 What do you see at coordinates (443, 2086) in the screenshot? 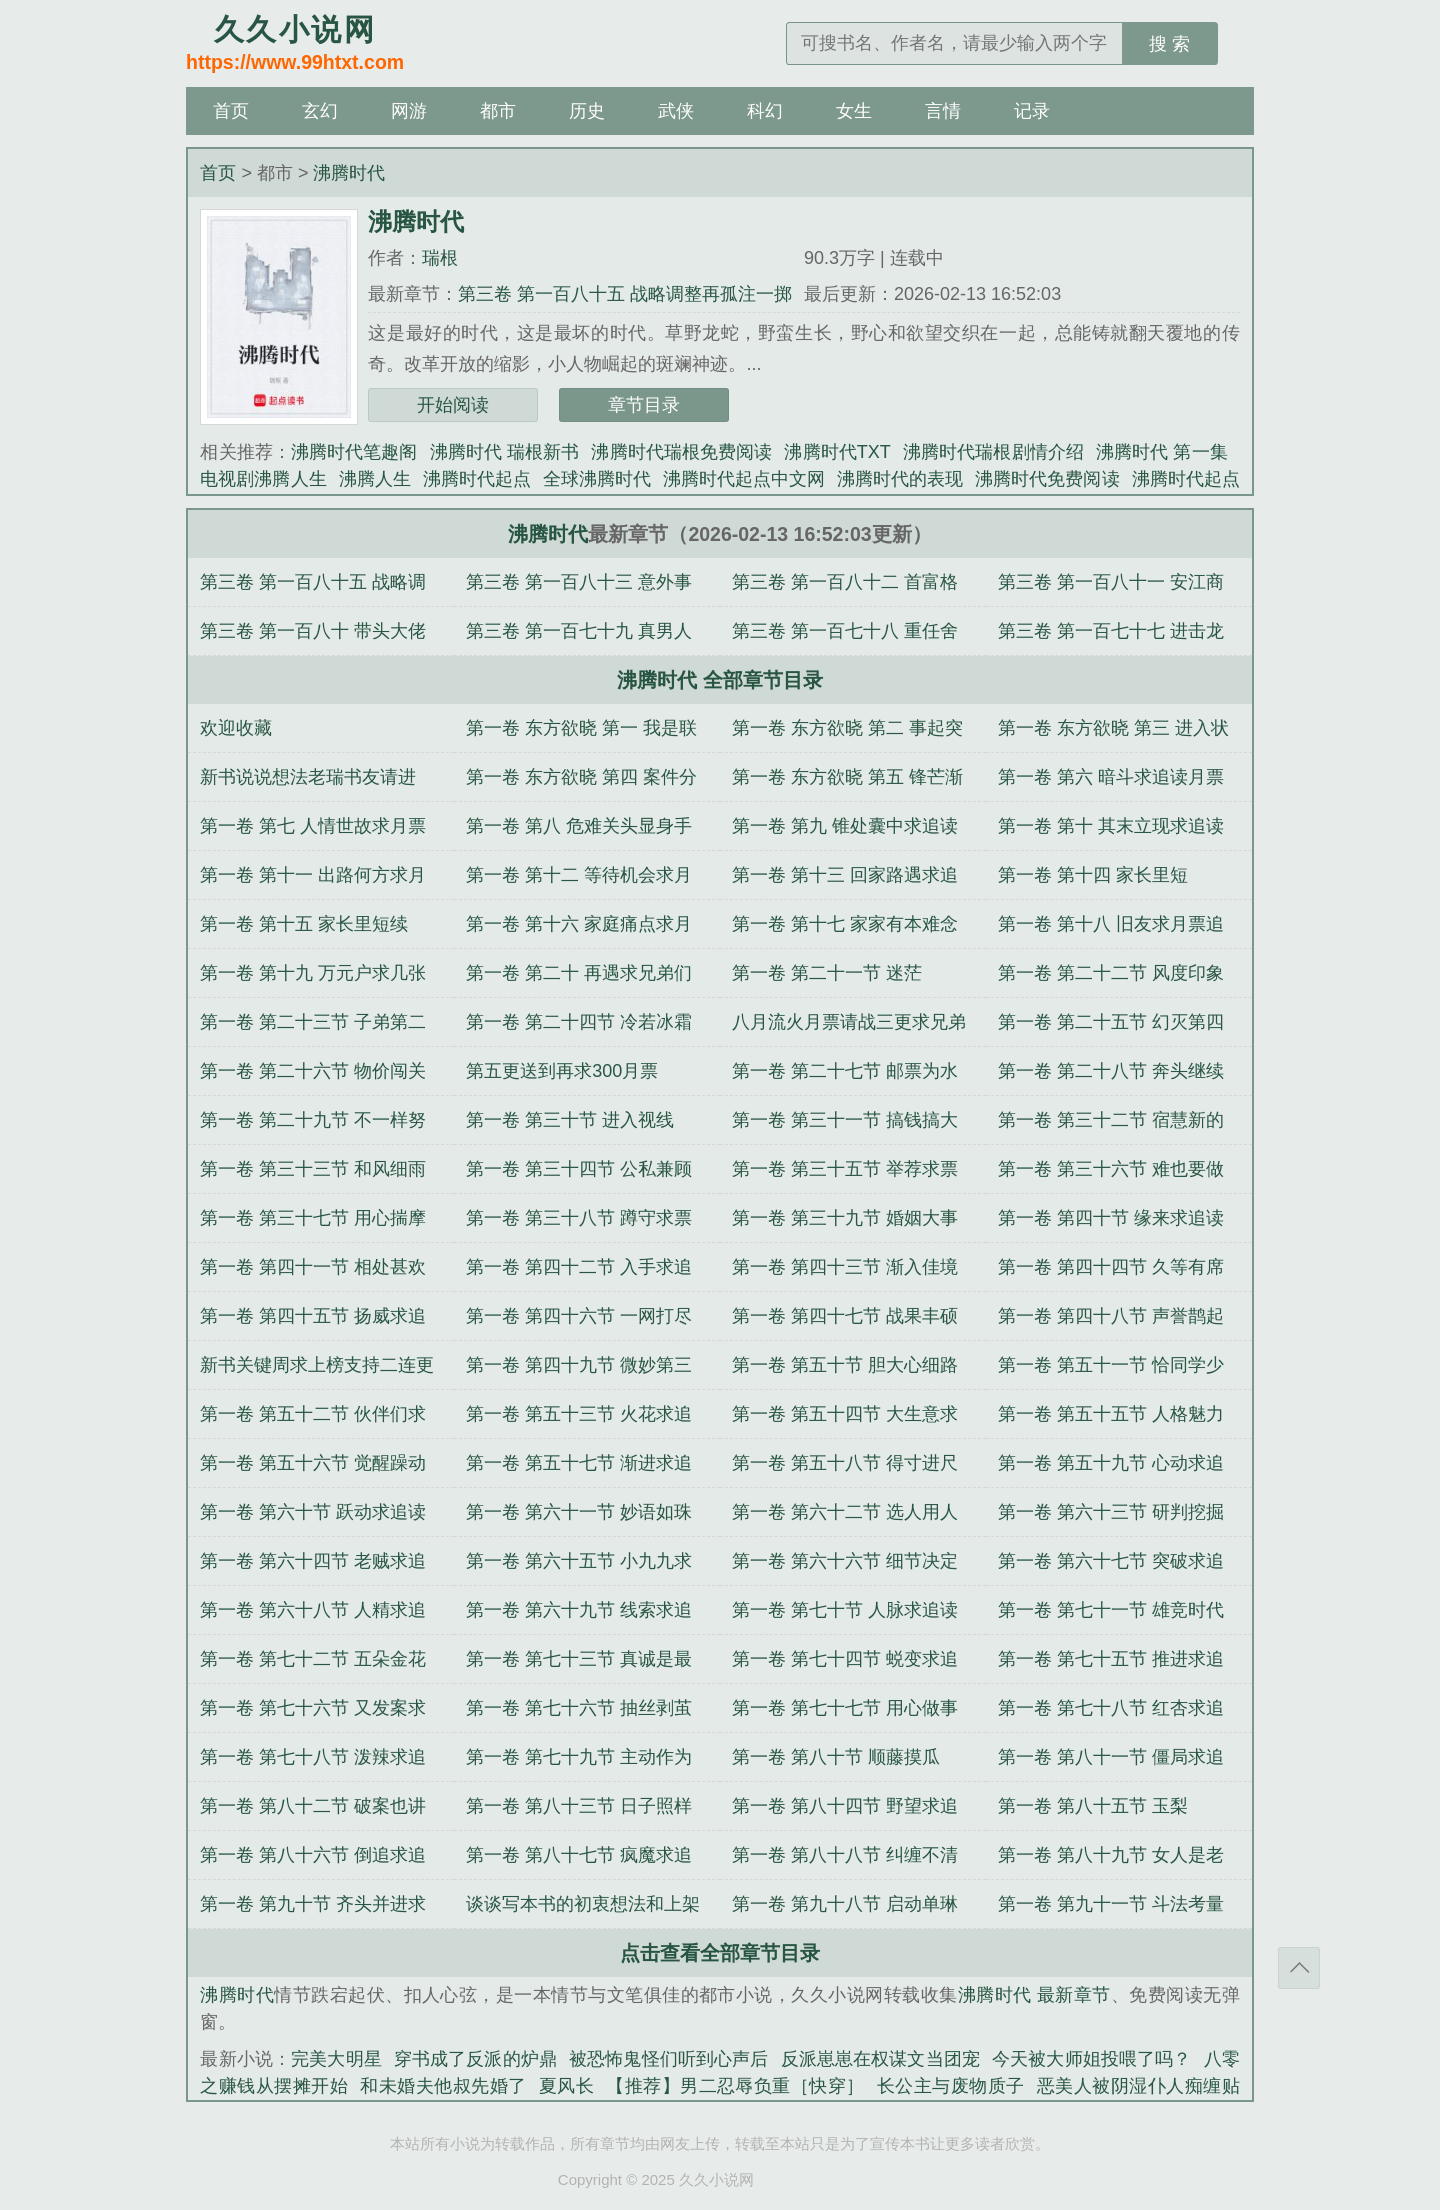
I see `和未婚夫他叔先婚了` at bounding box center [443, 2086].